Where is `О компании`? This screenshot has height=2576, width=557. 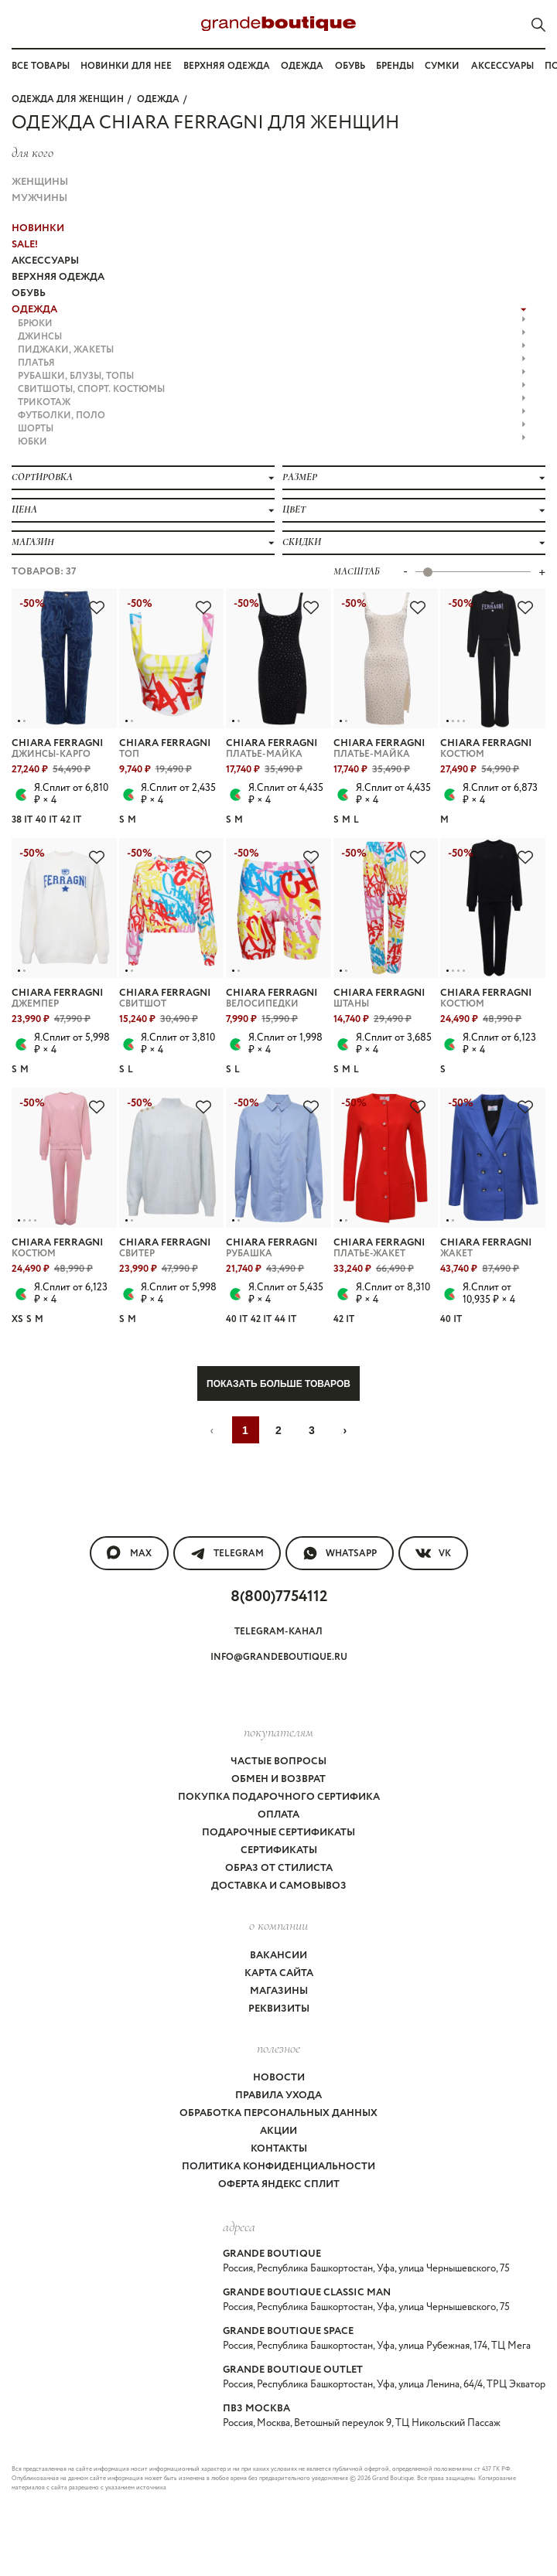
О компании is located at coordinates (278, 1925).